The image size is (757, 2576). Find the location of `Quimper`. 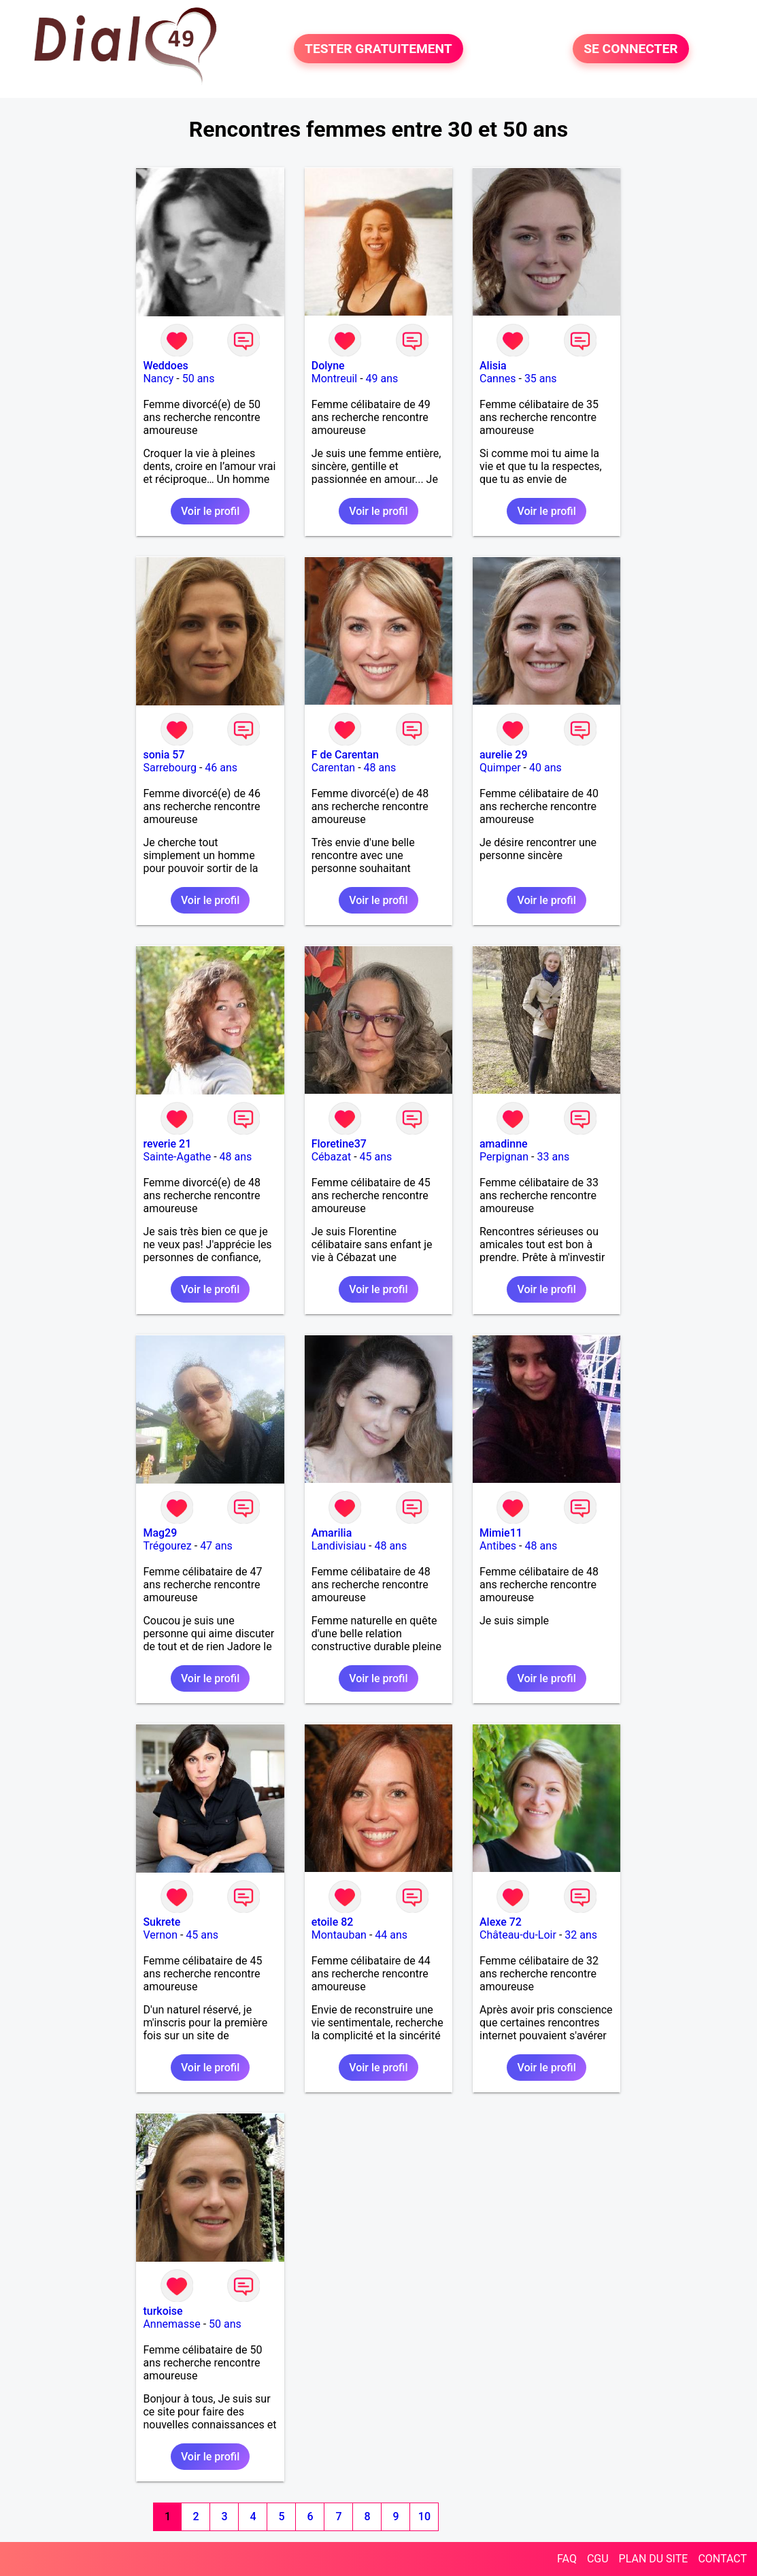

Quimper is located at coordinates (500, 767).